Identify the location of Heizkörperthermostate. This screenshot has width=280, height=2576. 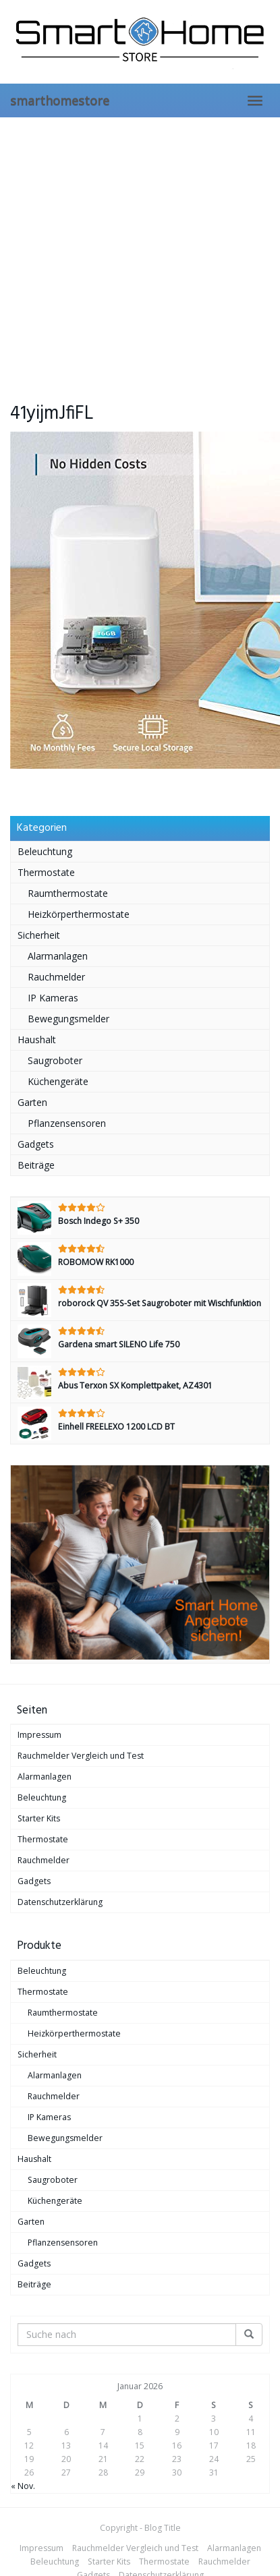
(79, 914).